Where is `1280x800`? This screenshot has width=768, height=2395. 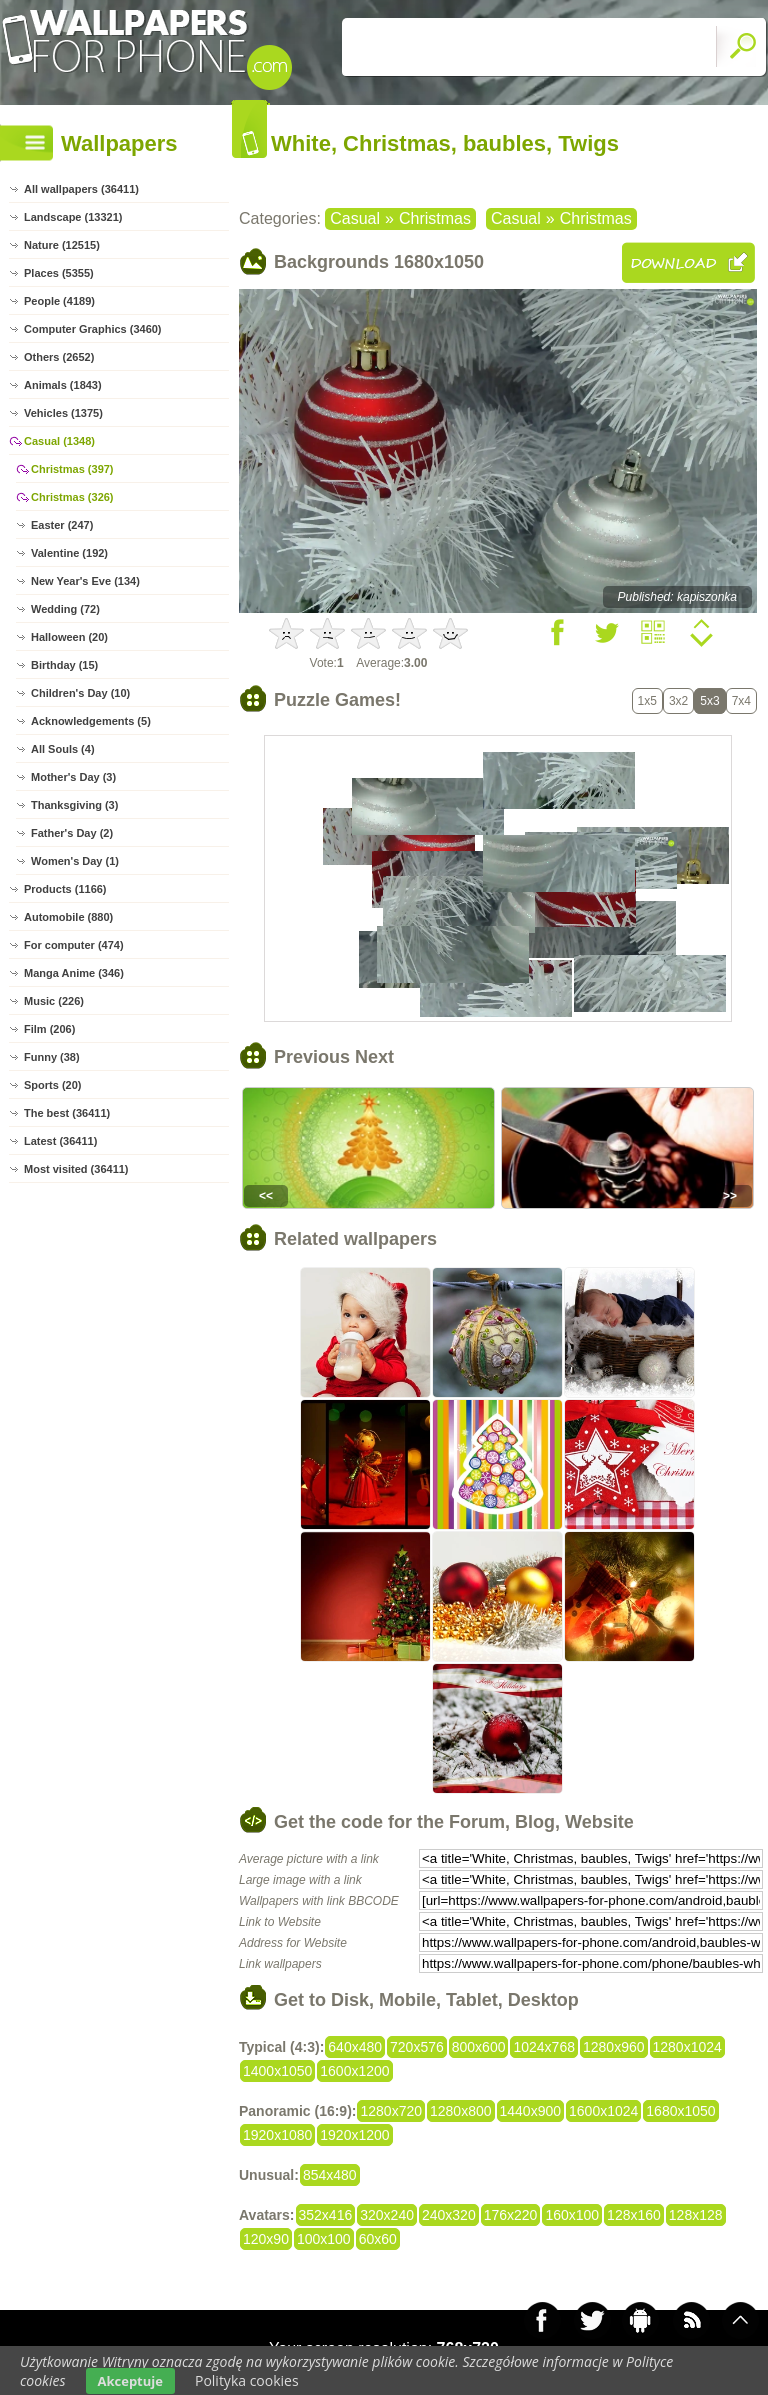
1280x800 is located at coordinates (461, 2111).